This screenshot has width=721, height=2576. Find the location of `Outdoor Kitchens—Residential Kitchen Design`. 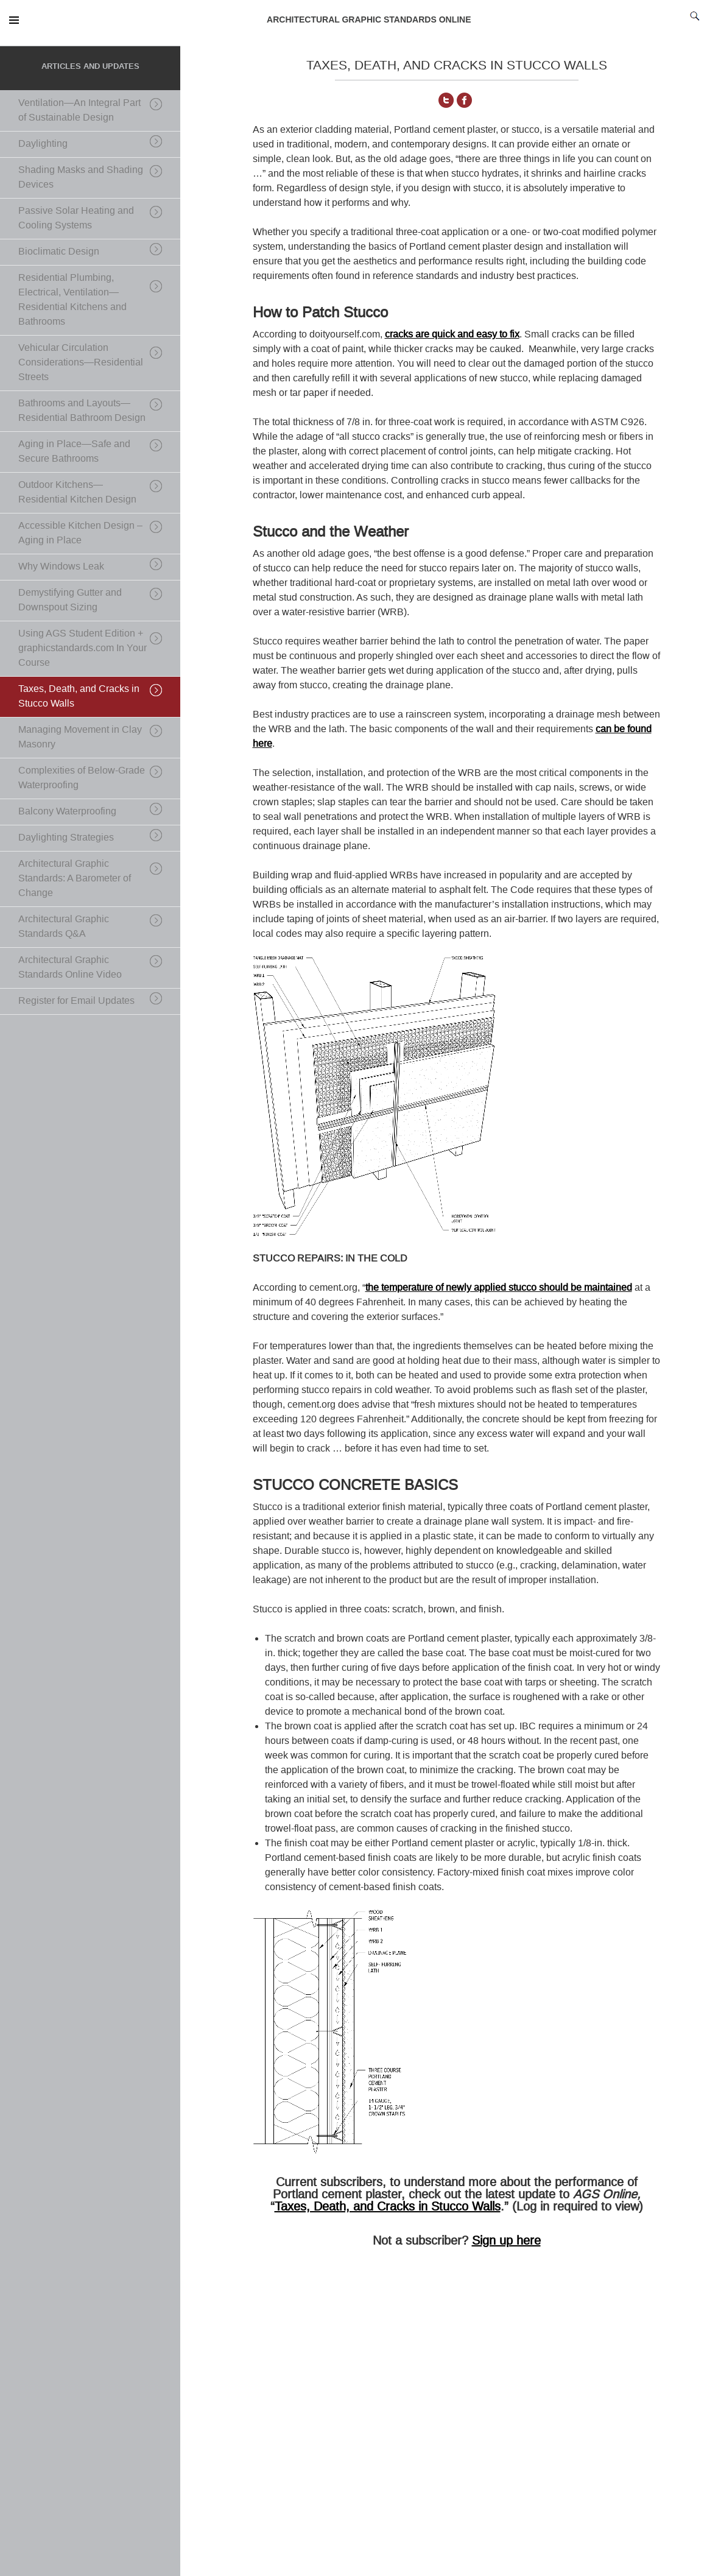

Outdoor Kitchens—Residential Kitchen Design is located at coordinates (77, 491).